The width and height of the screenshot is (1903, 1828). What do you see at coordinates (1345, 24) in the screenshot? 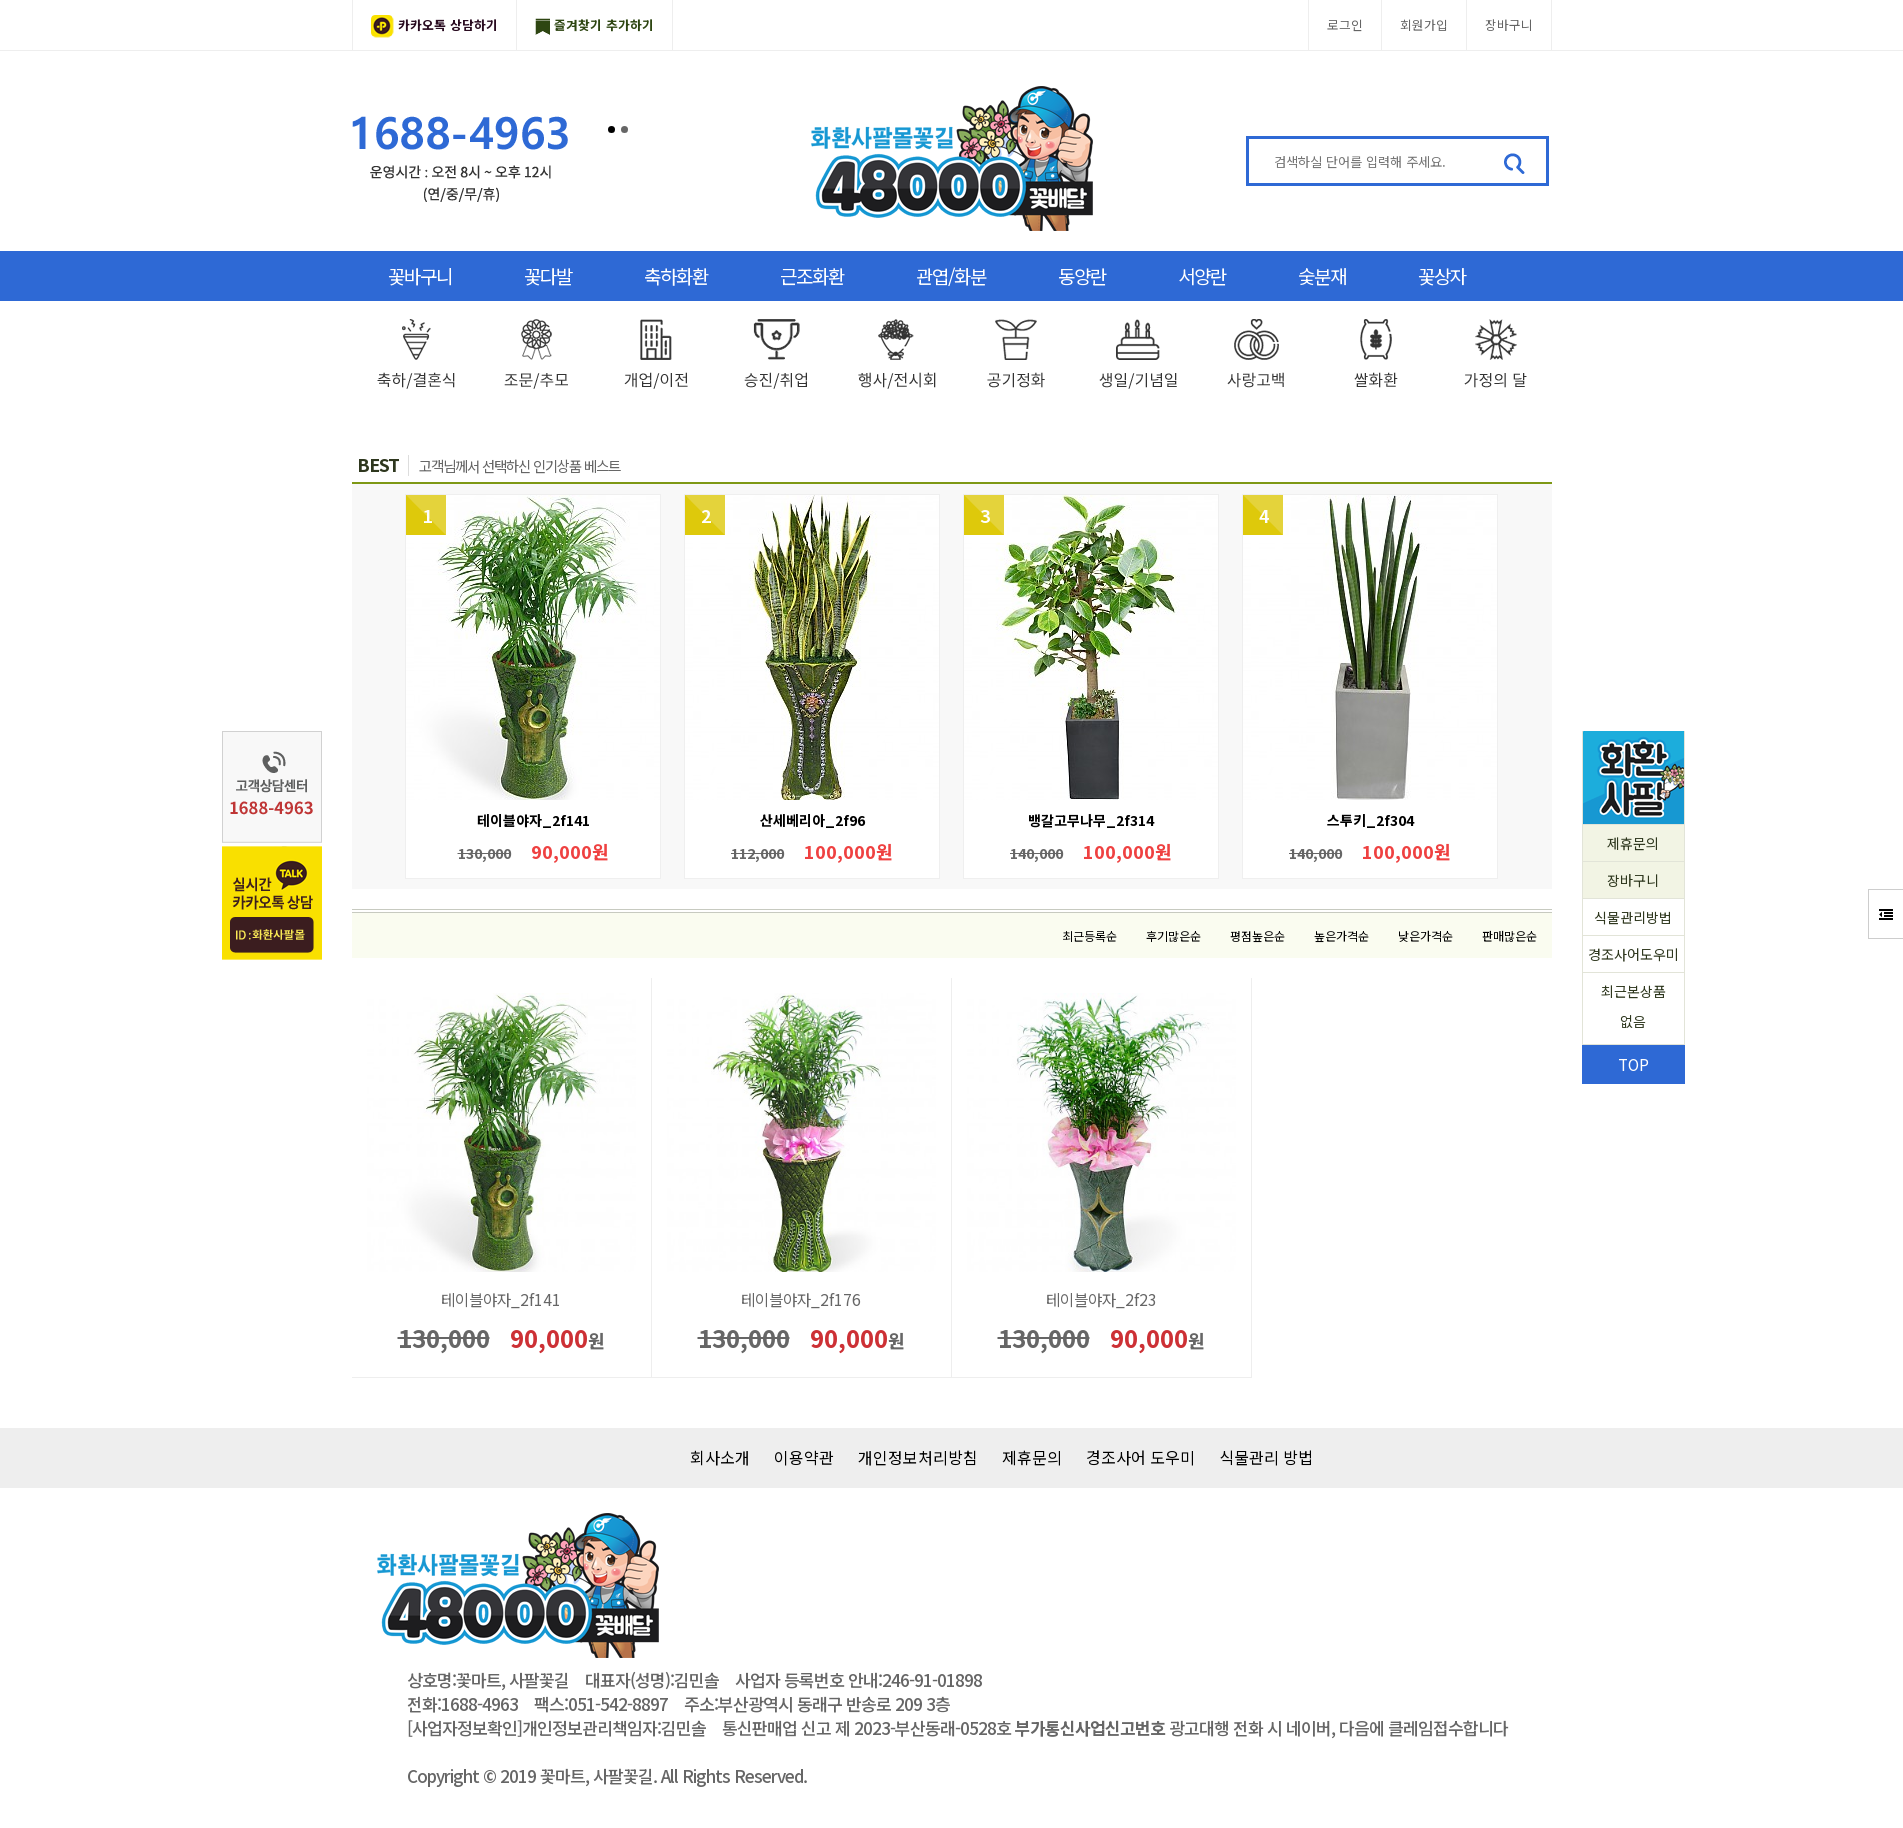
I see `로그인` at bounding box center [1345, 24].